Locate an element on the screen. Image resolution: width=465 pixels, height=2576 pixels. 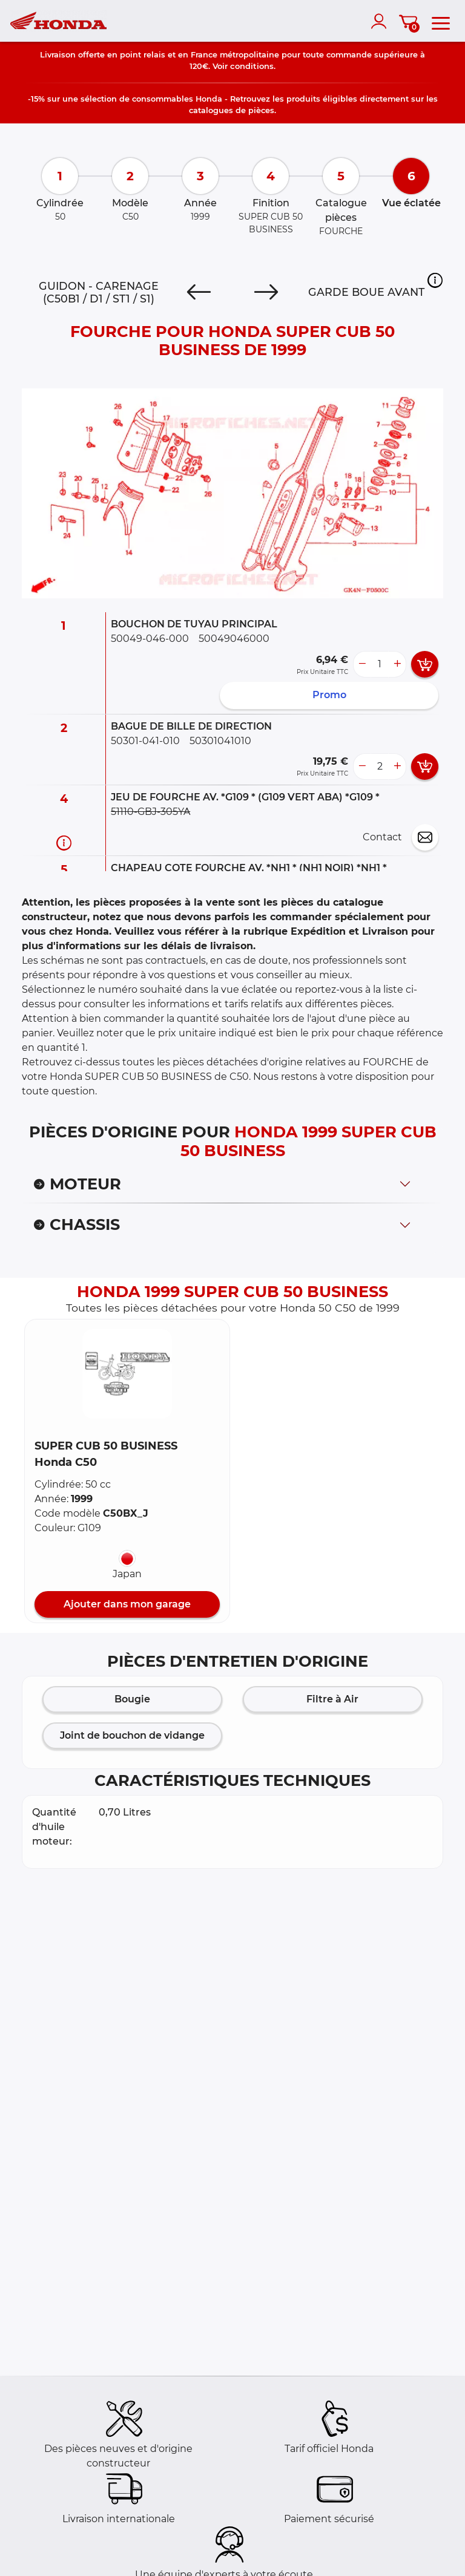
[more button] is located at coordinates (397, 664).